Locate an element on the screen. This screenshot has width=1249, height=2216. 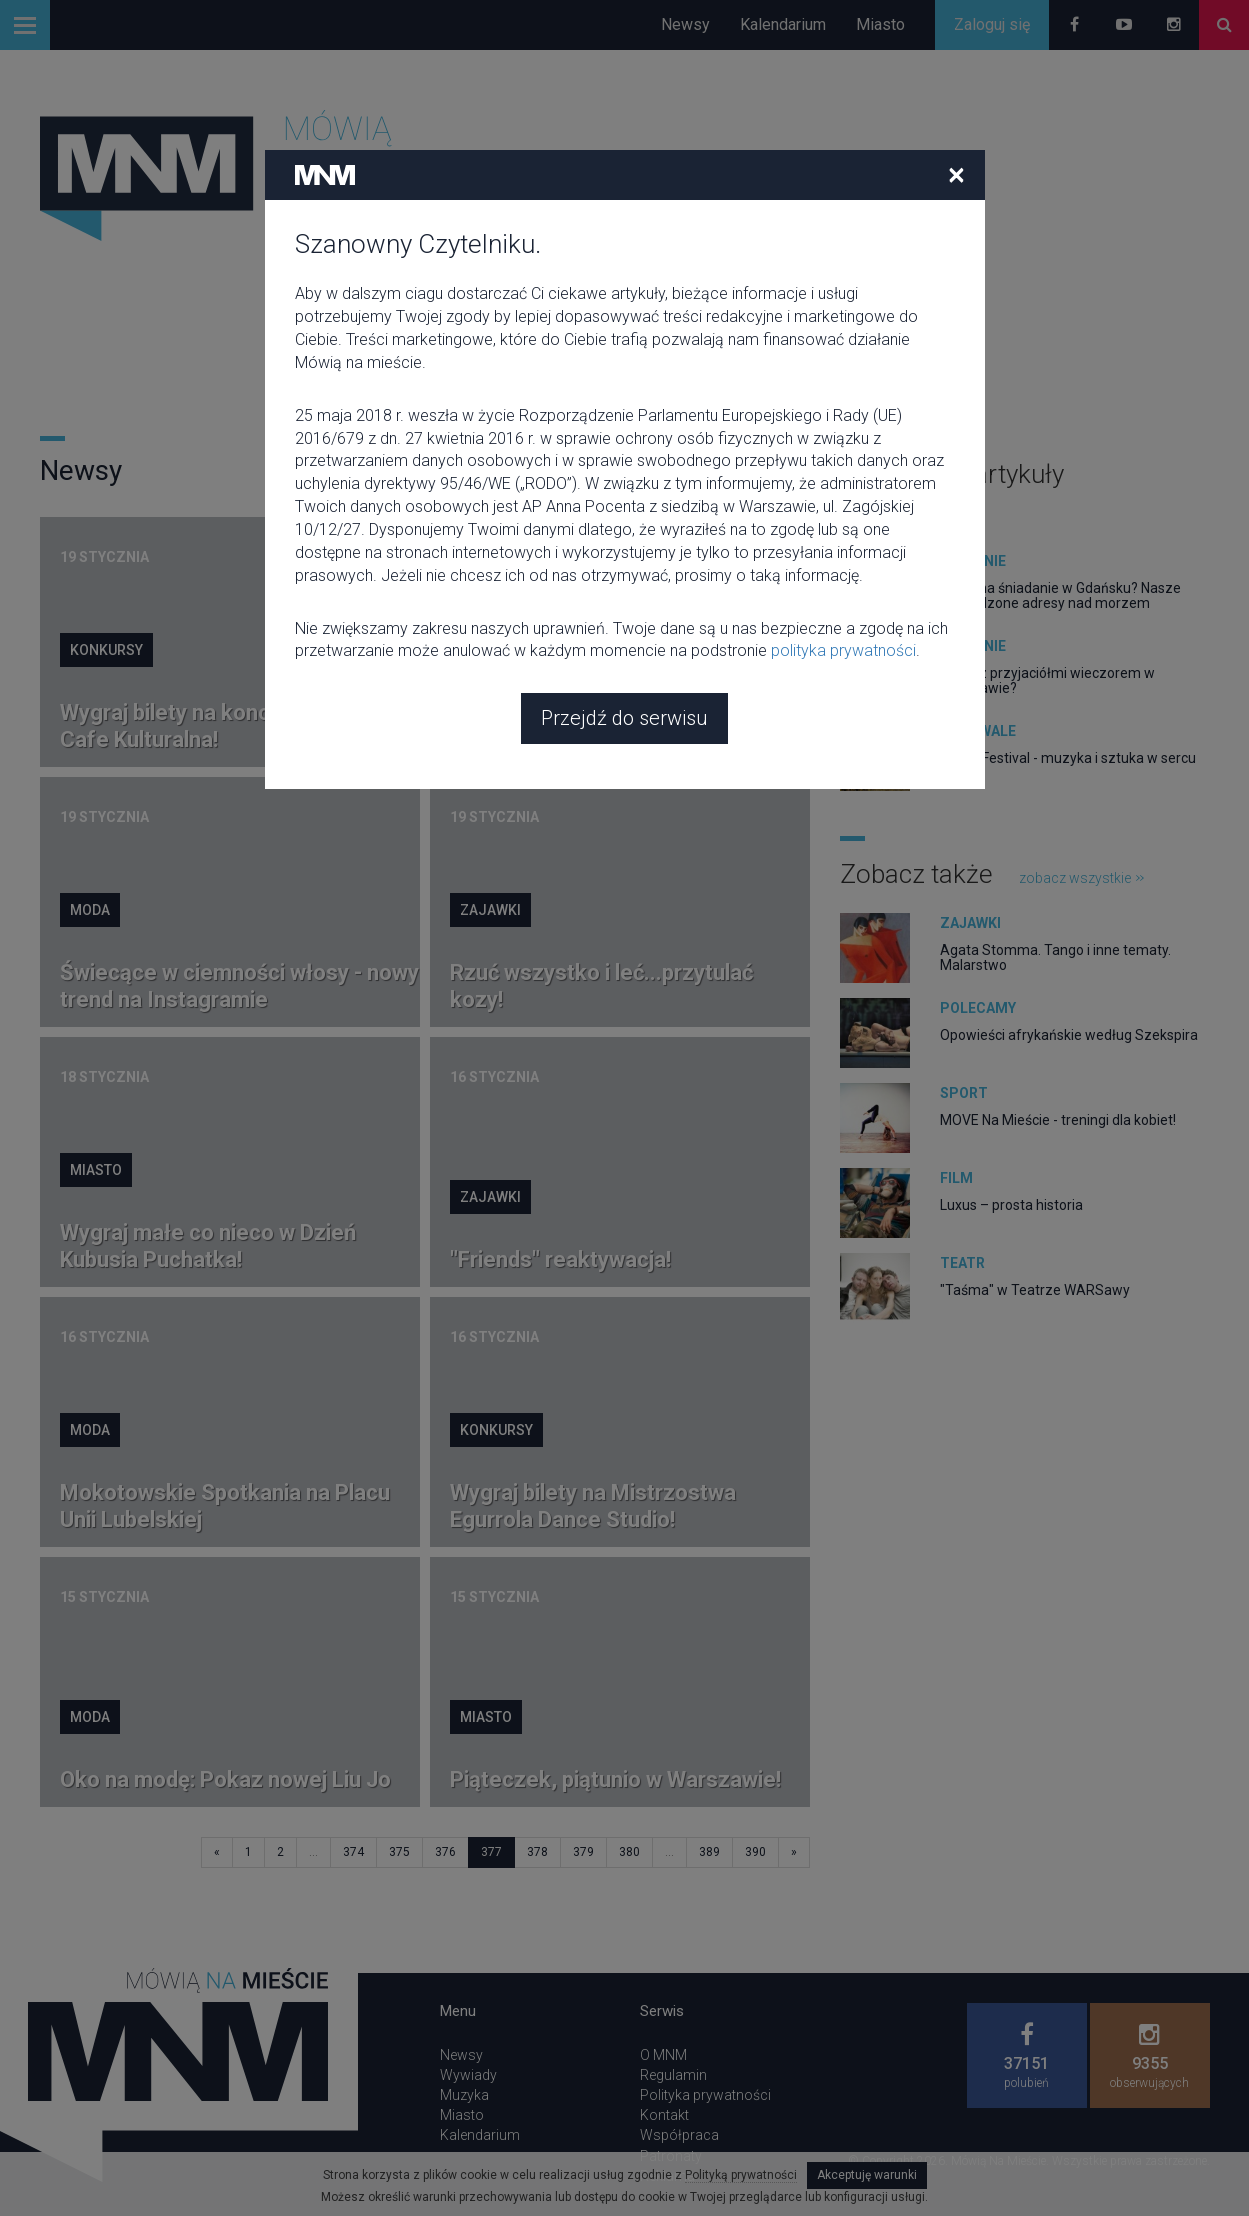
Gdzie na śniadanie w Gdańsku? Nasze sprawdzone adresy nad morzem is located at coordinates (1060, 595).